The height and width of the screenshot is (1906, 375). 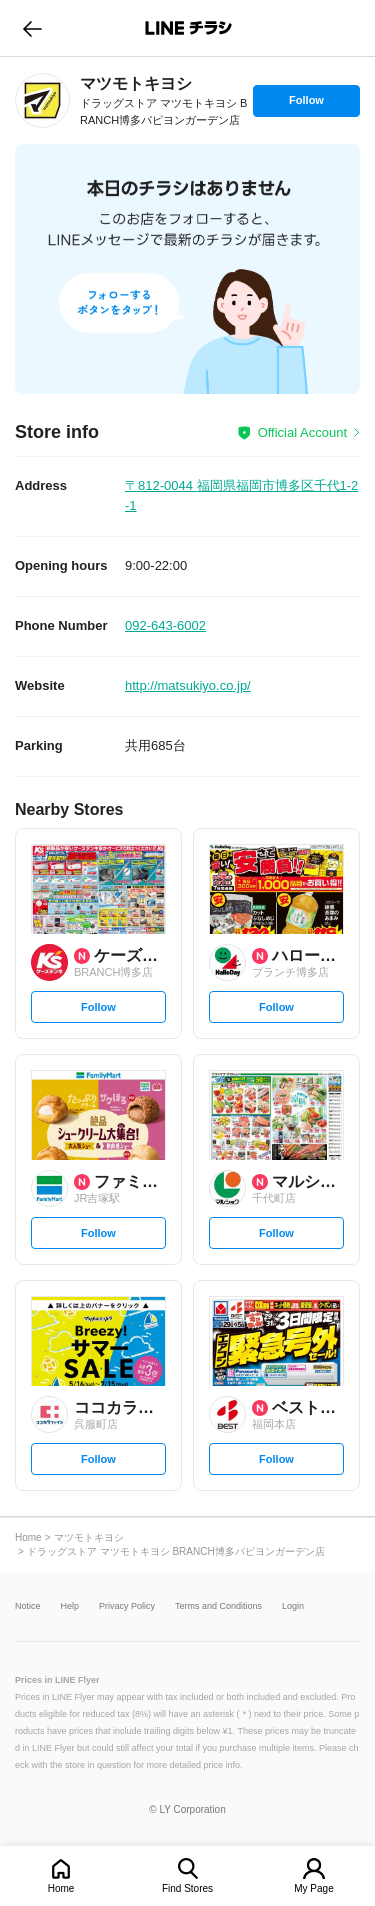 I want to click on Find Stores, so click(x=187, y=1888).